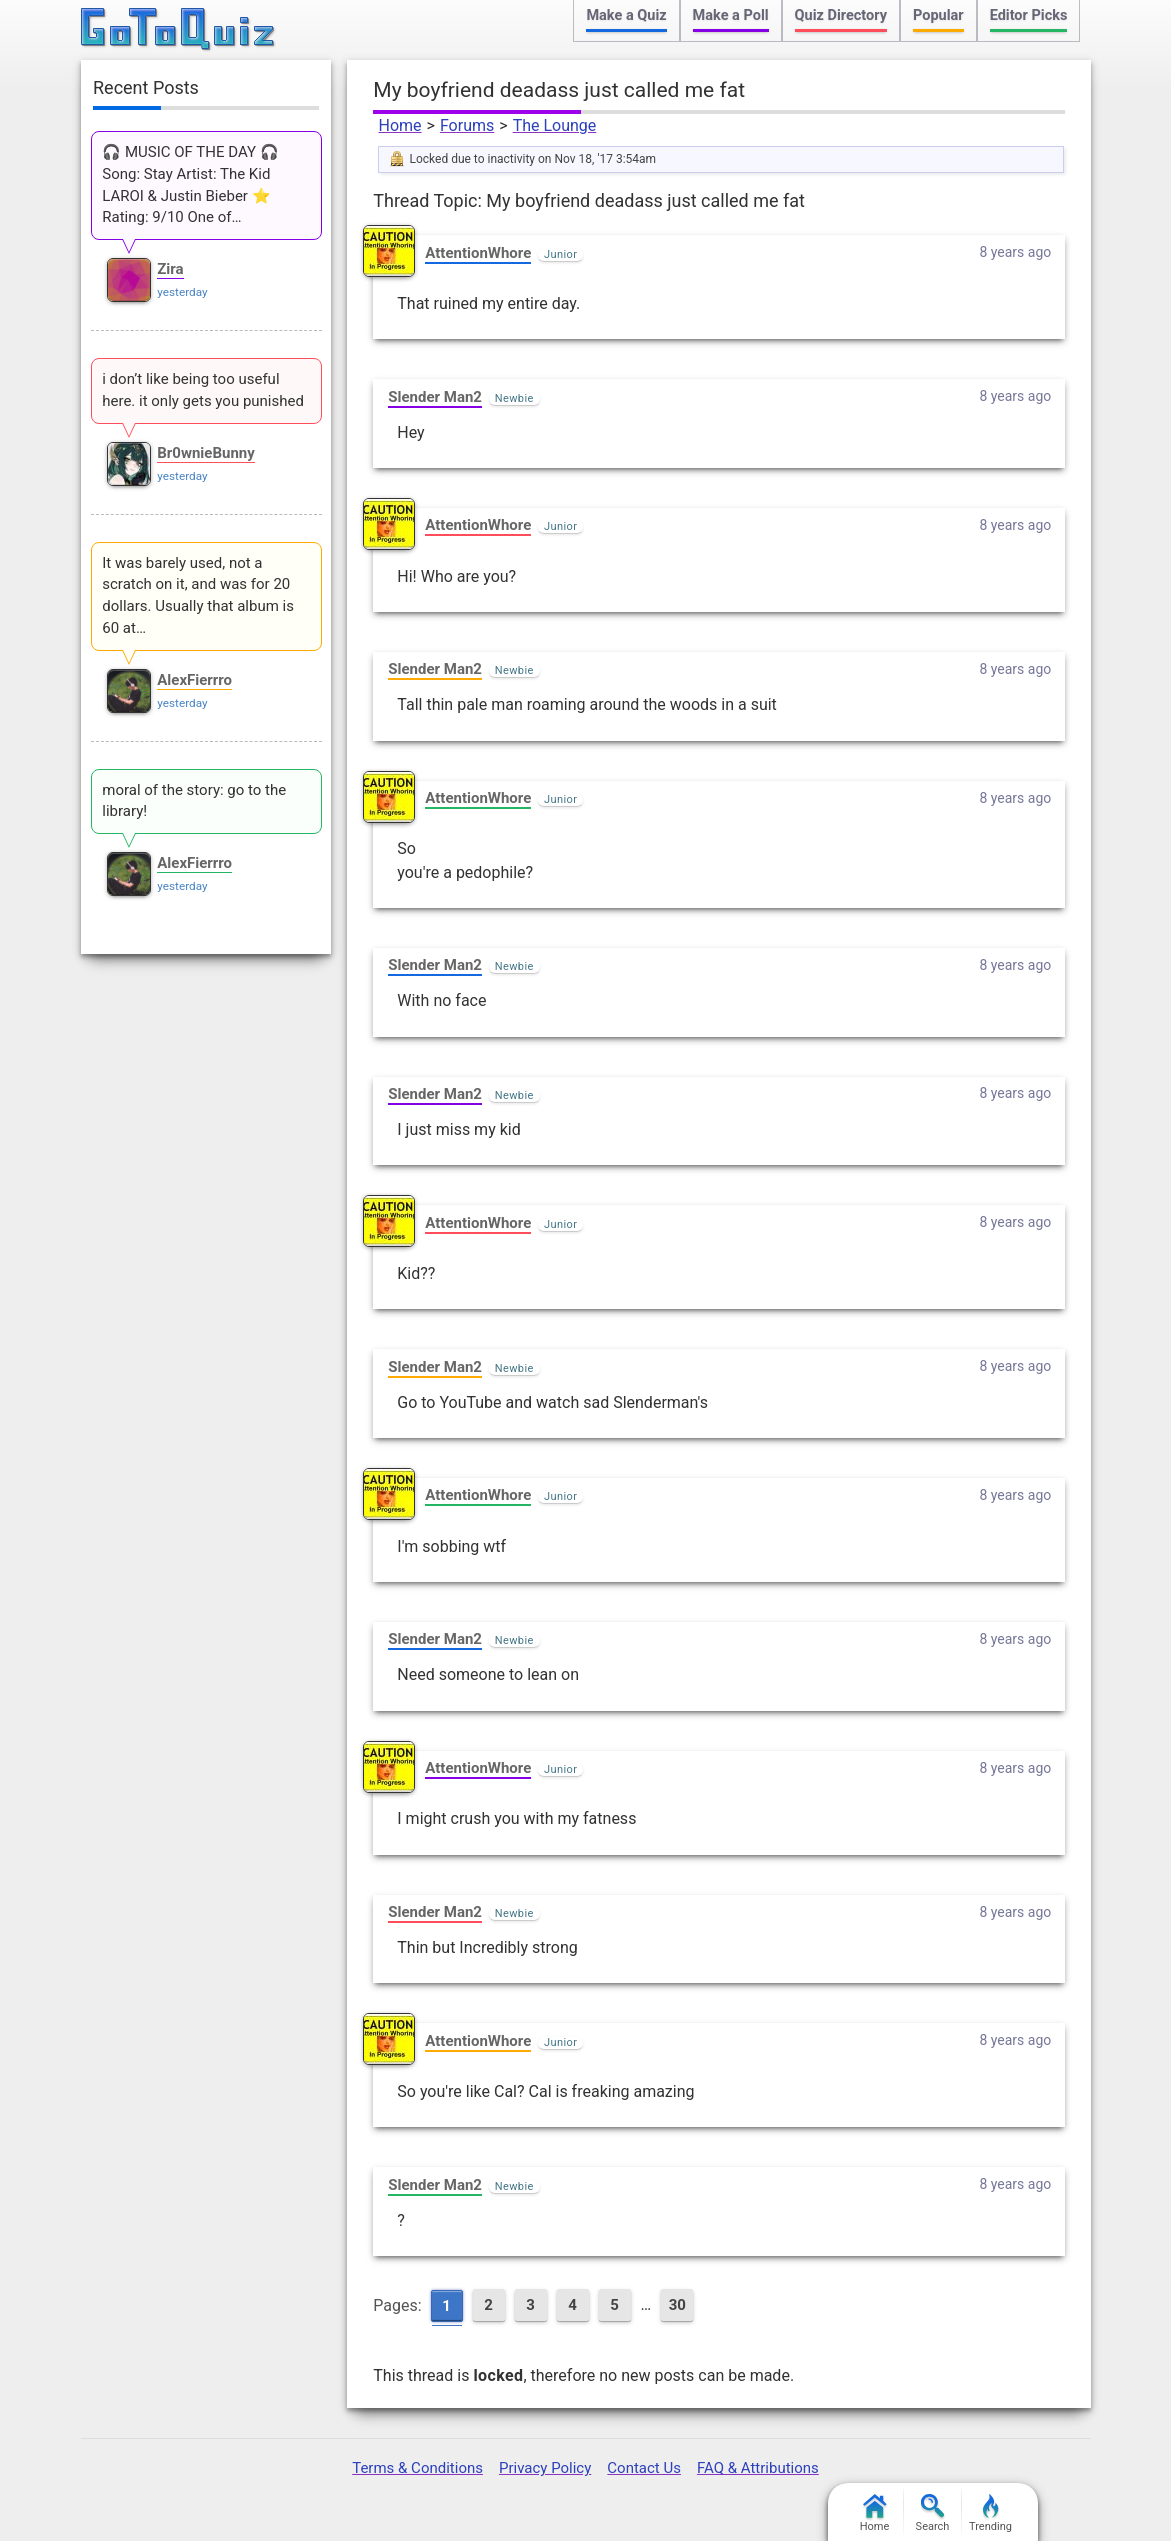 The width and height of the screenshot is (1171, 2541). I want to click on Make a Poll, so click(731, 15).